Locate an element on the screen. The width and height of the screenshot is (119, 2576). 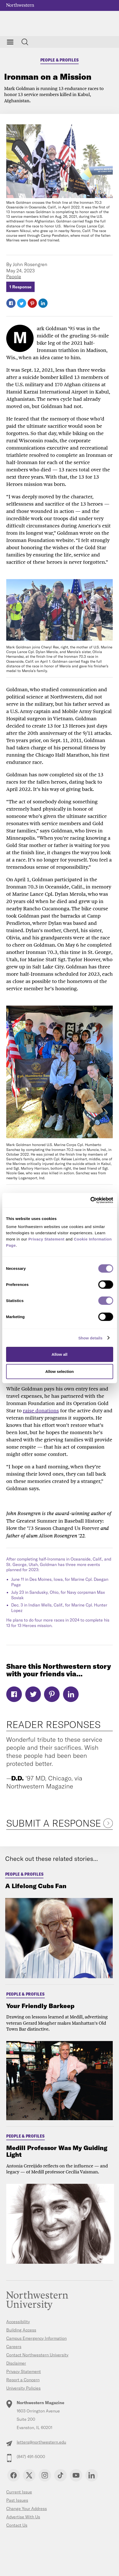
Allow all is located at coordinates (59, 1354).